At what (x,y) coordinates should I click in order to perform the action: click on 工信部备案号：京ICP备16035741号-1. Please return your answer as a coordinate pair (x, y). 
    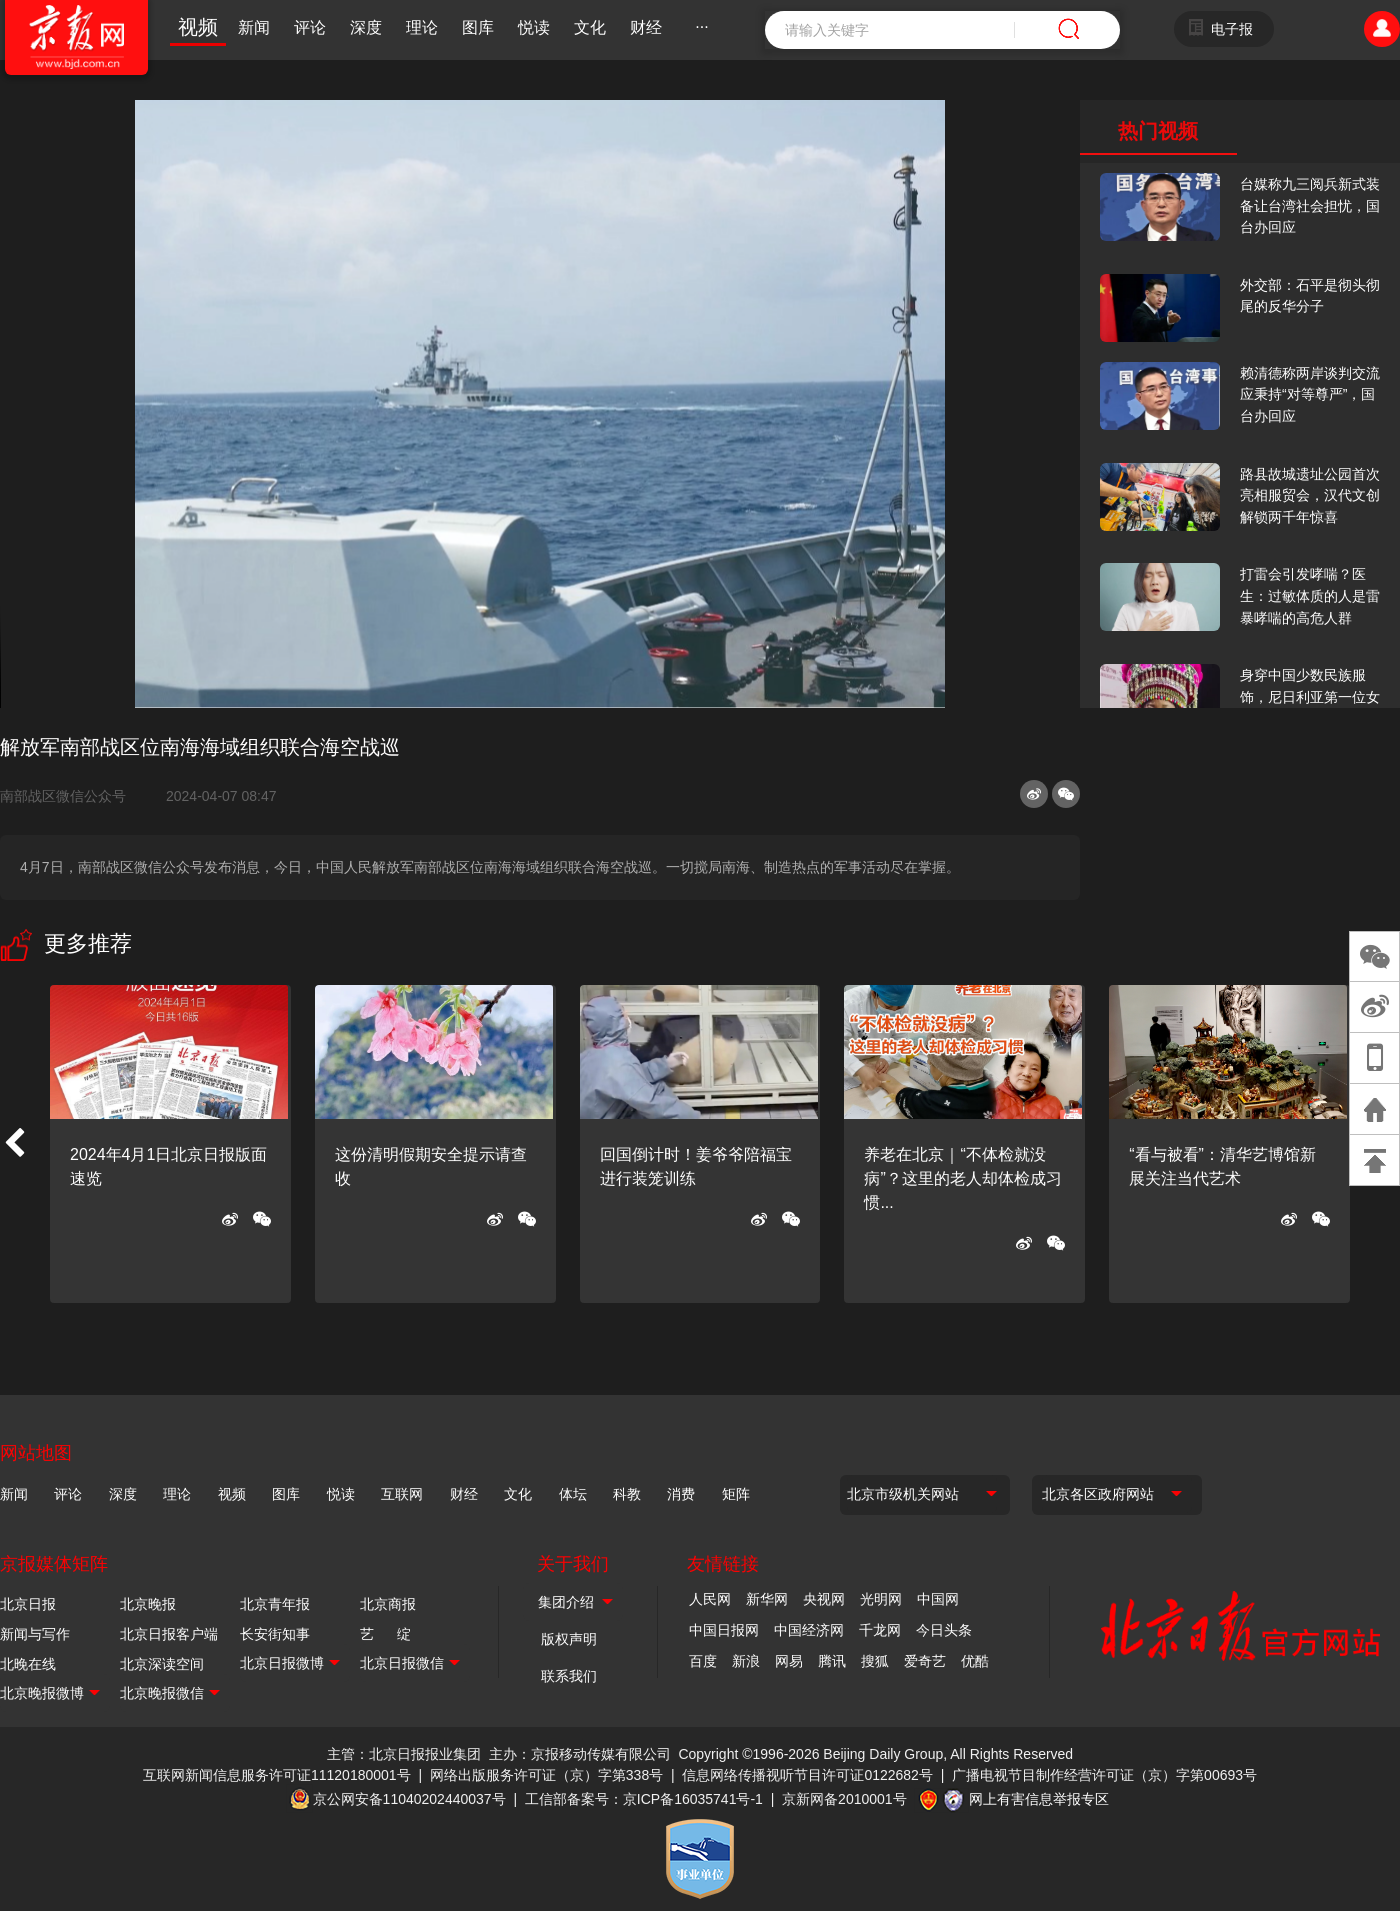
    Looking at the image, I should click on (644, 1799).